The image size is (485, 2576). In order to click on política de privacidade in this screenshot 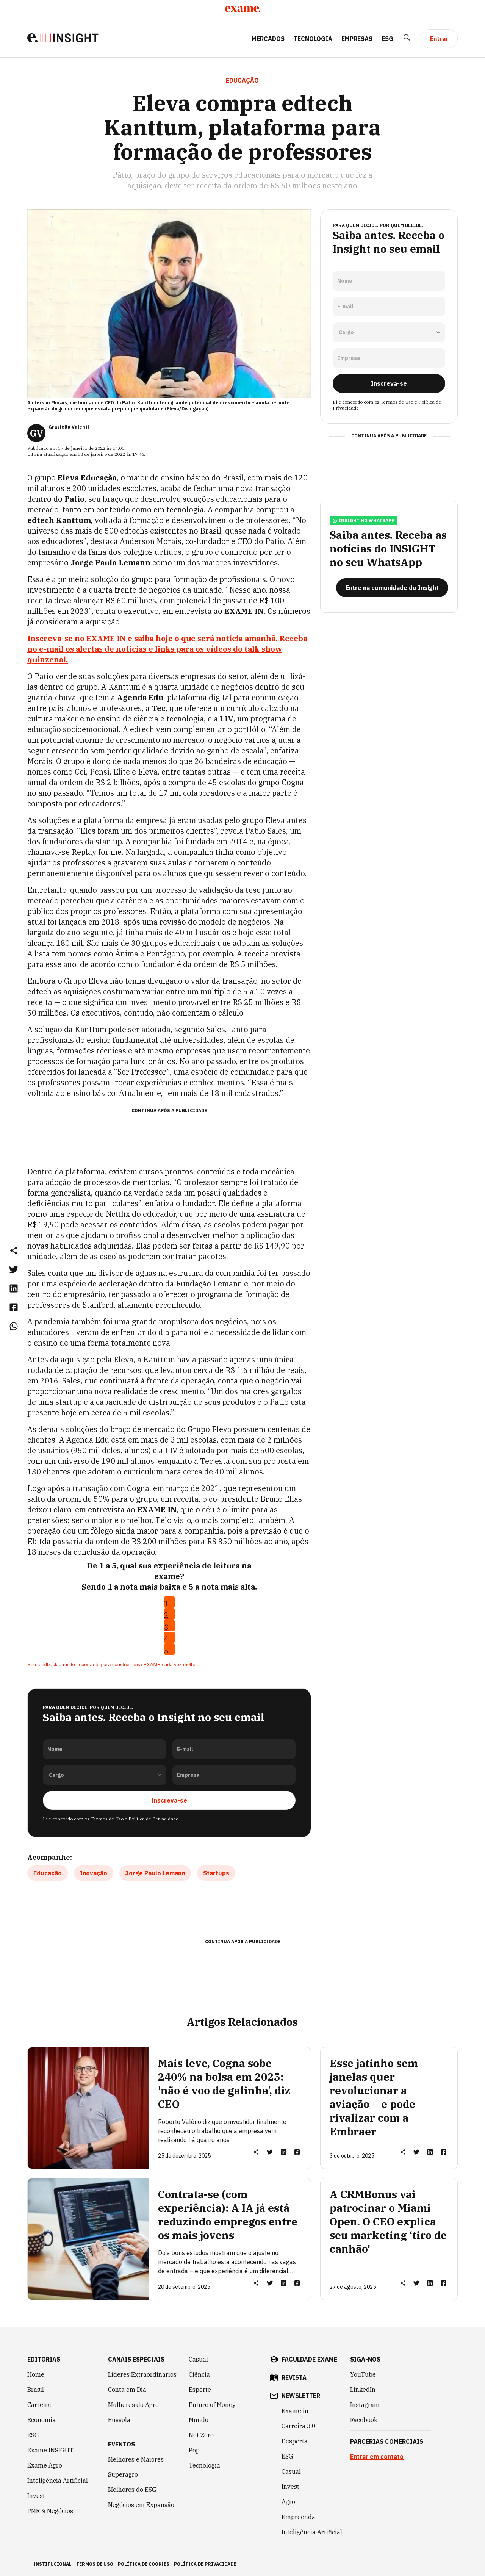, I will do `click(205, 2564)`.